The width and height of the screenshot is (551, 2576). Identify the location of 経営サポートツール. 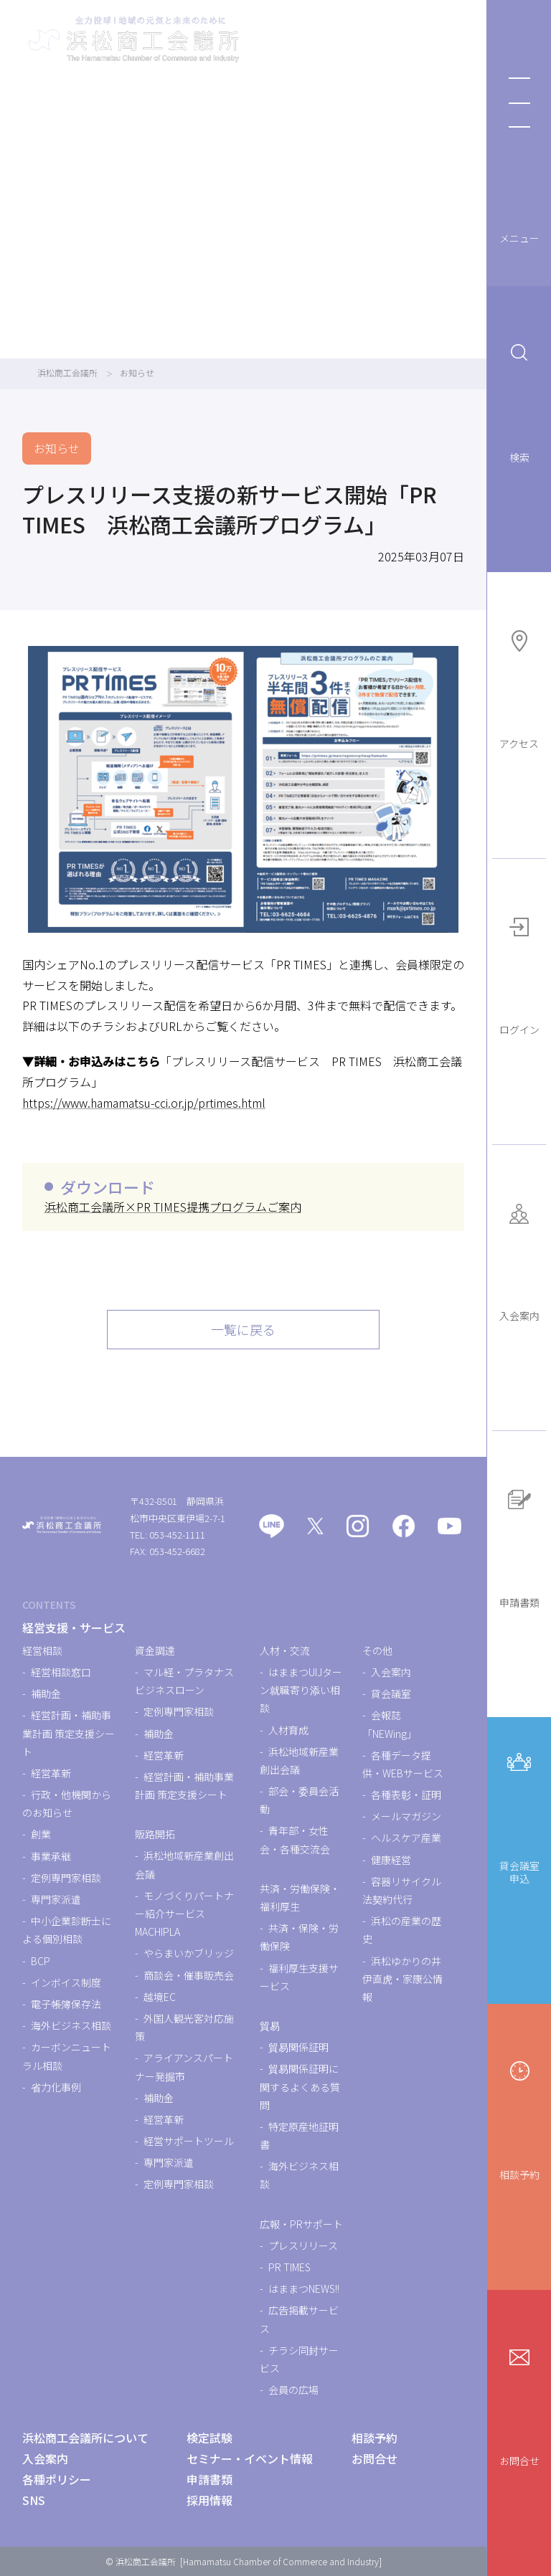
(188, 2141).